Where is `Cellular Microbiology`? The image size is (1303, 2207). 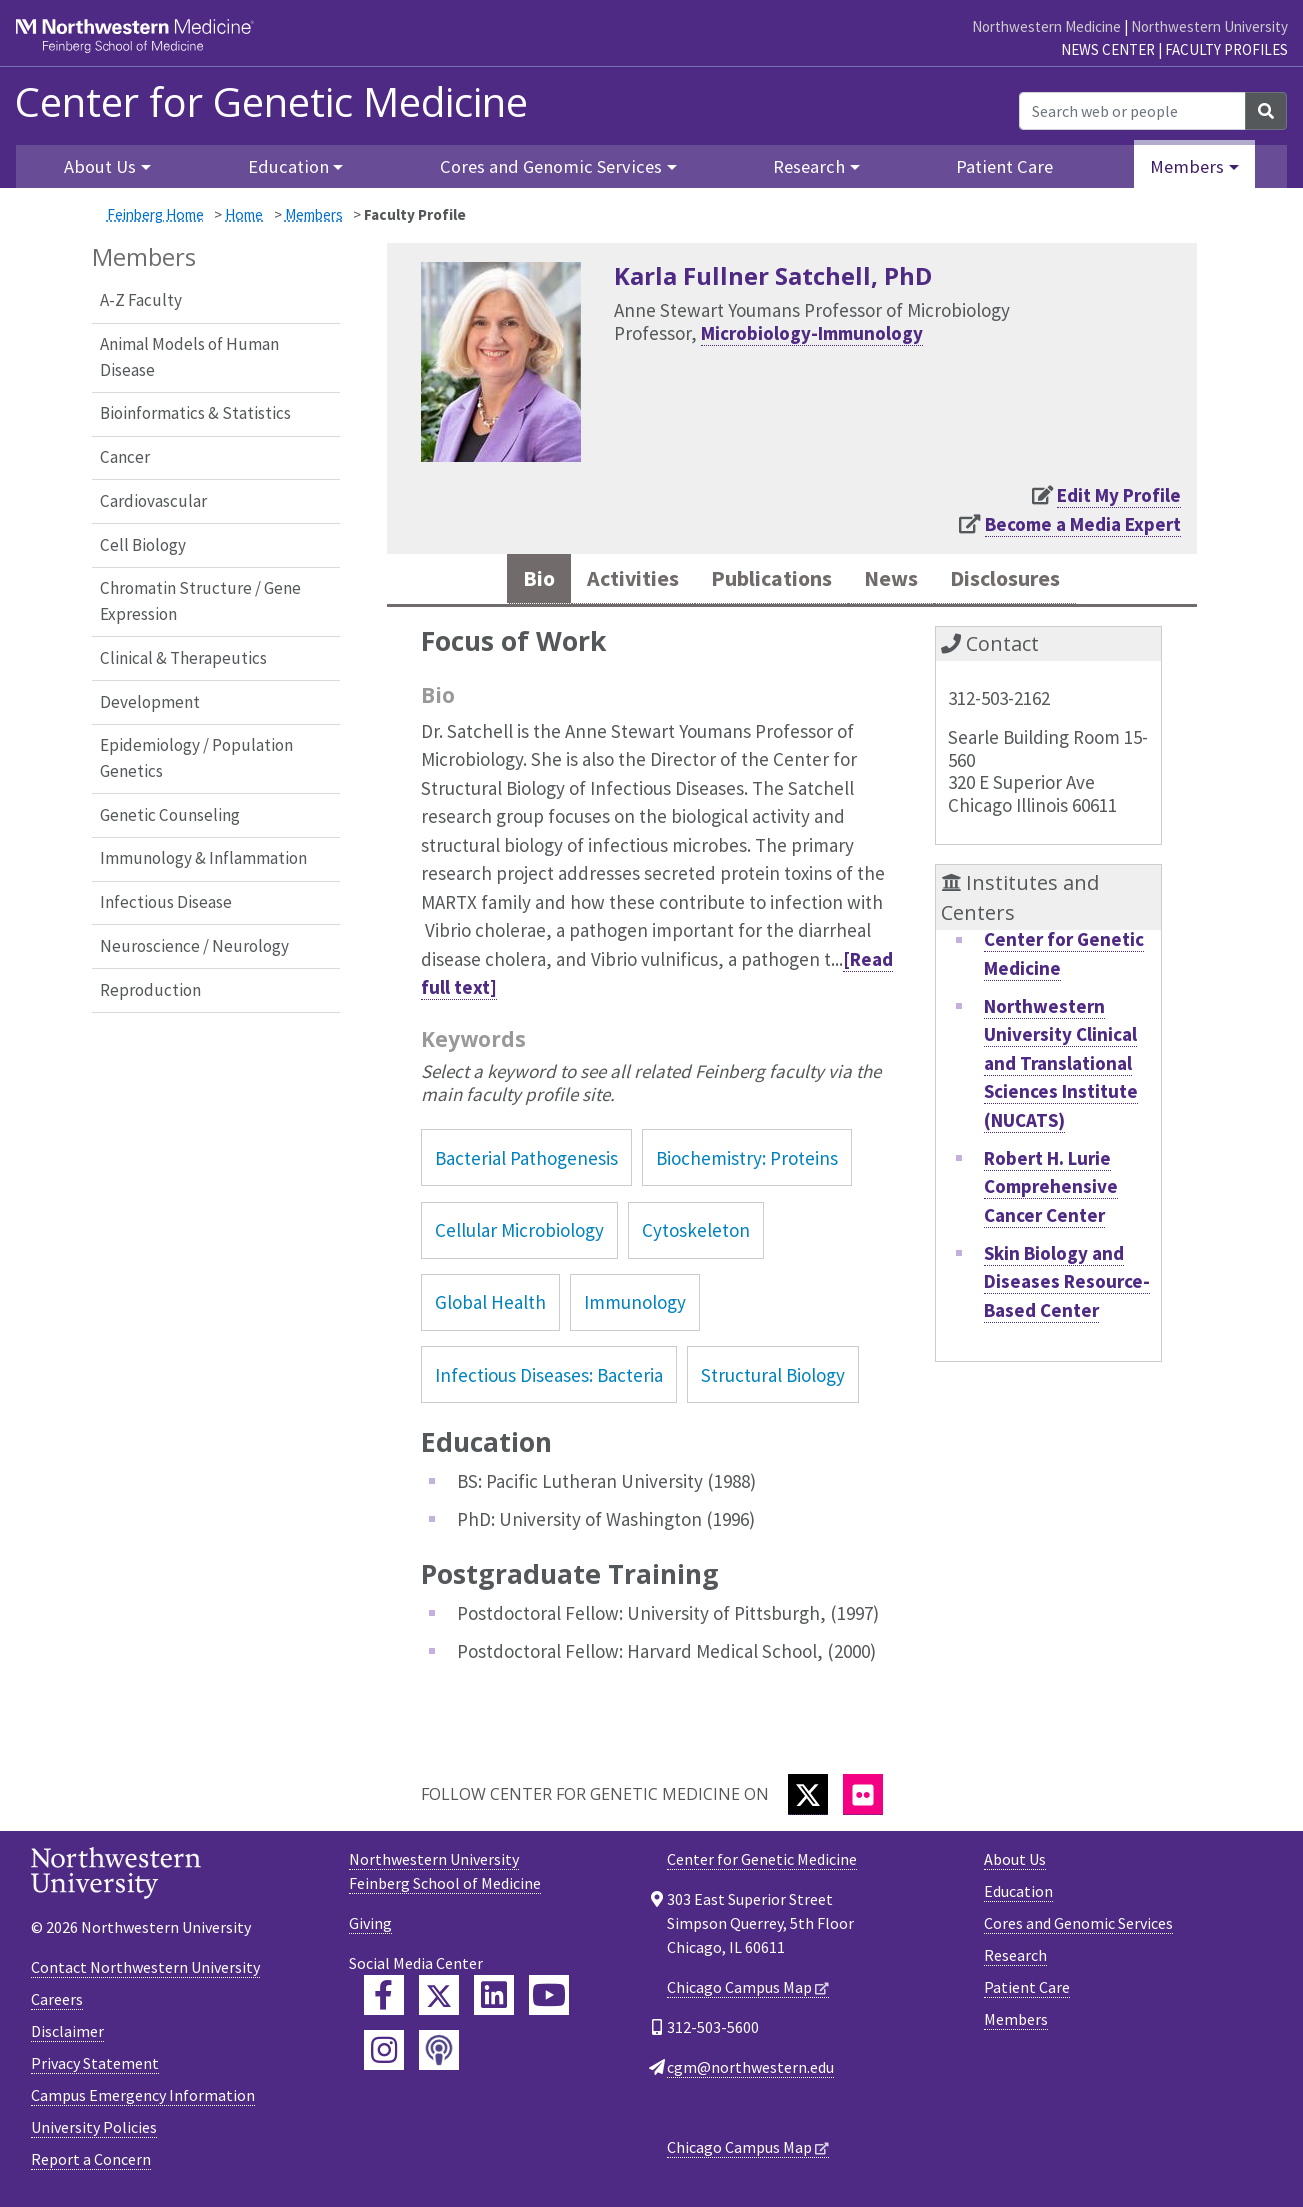
Cellular Microbiology is located at coordinates (519, 1234).